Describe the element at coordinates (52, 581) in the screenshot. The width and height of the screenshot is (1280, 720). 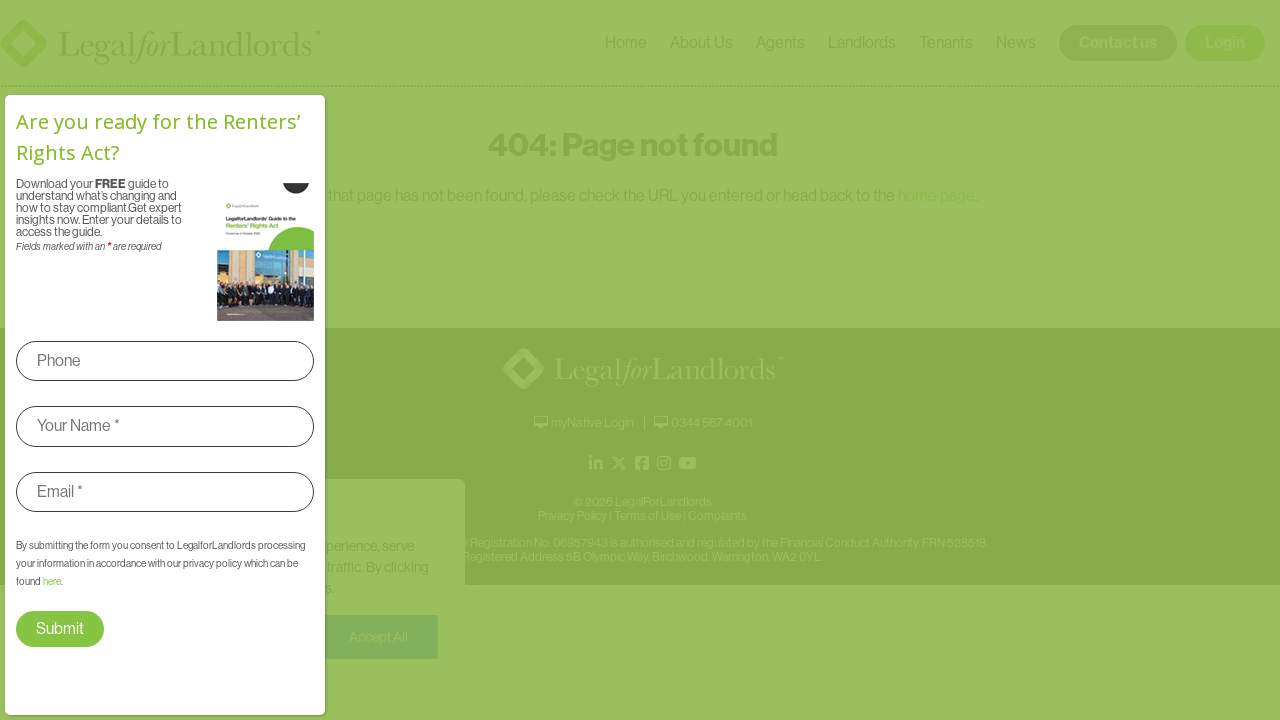
I see `here` at that location.